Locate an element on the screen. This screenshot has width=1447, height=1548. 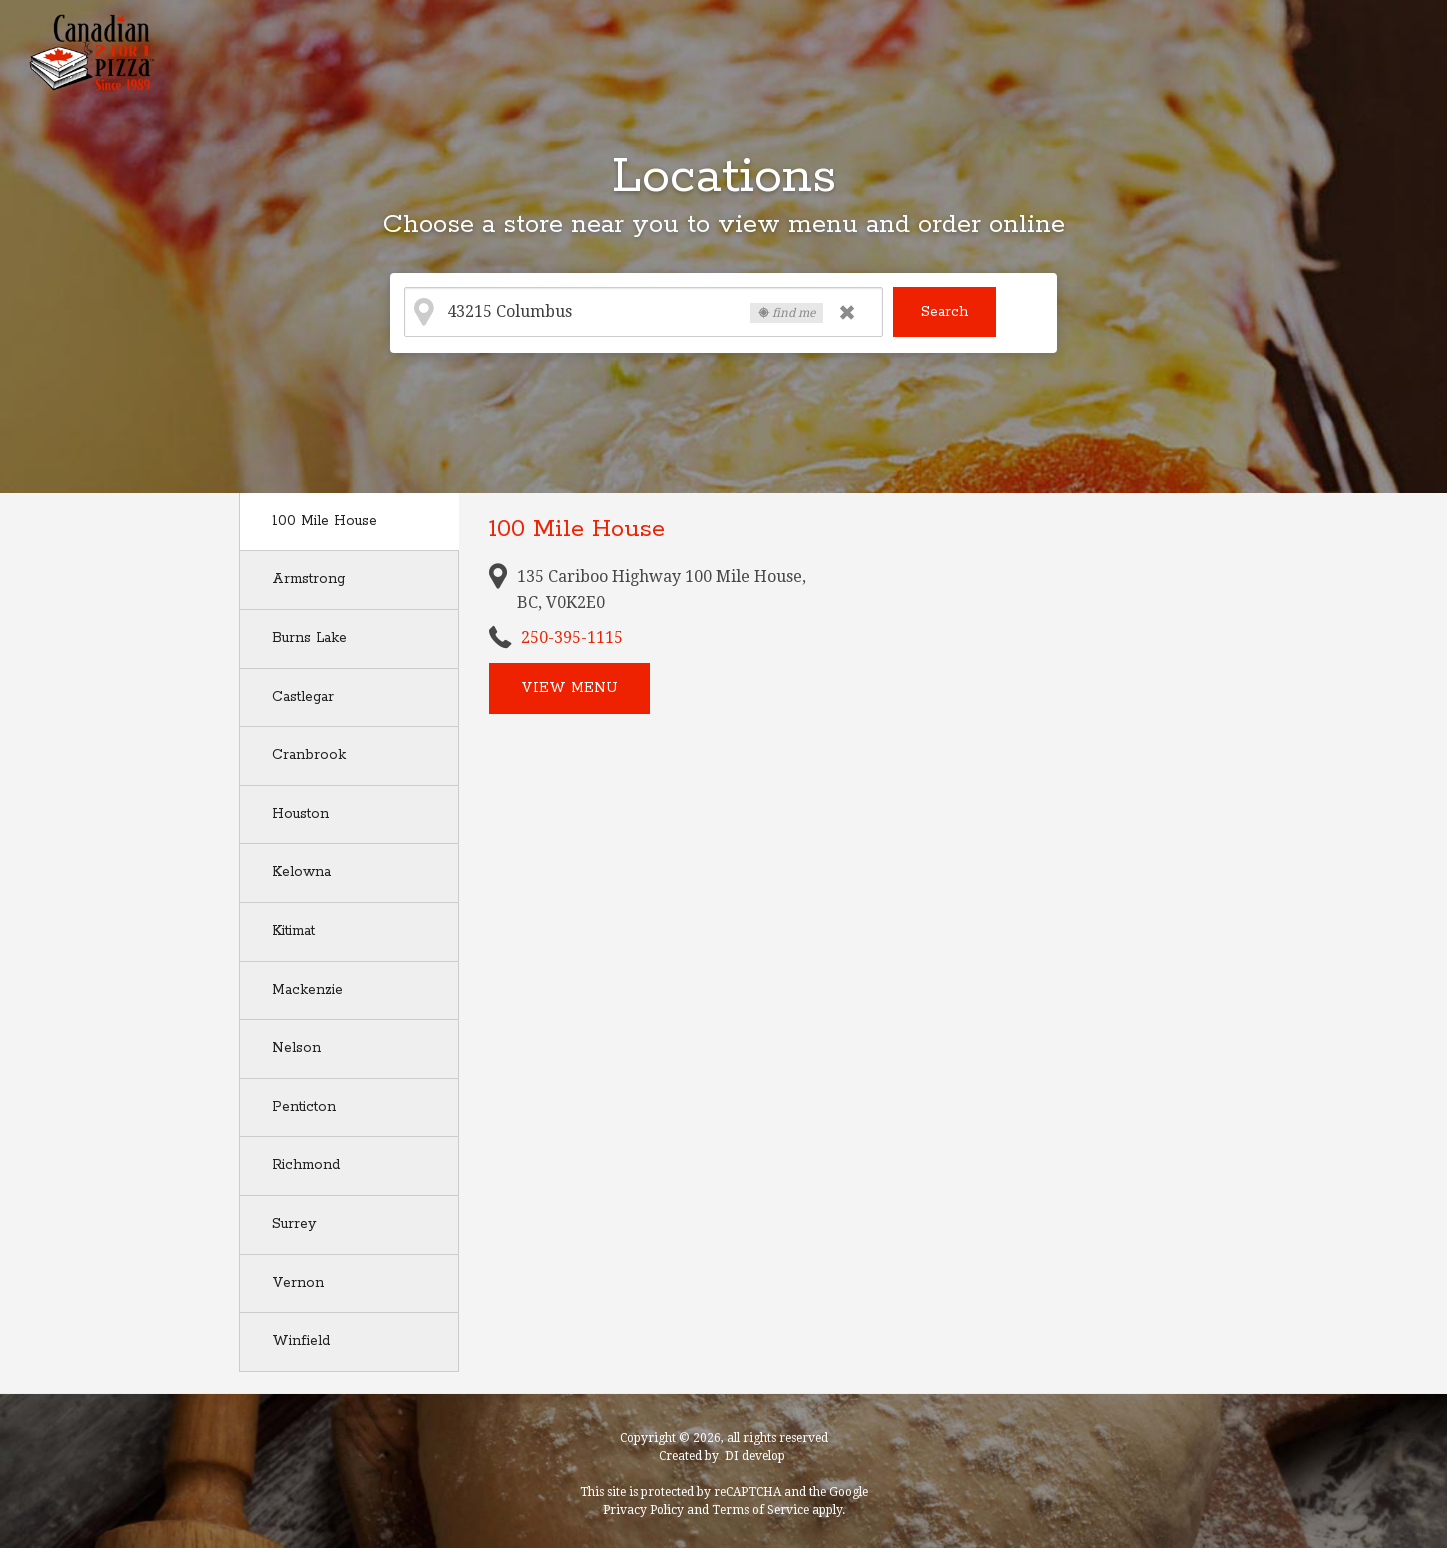
Nelson is located at coordinates (296, 1048).